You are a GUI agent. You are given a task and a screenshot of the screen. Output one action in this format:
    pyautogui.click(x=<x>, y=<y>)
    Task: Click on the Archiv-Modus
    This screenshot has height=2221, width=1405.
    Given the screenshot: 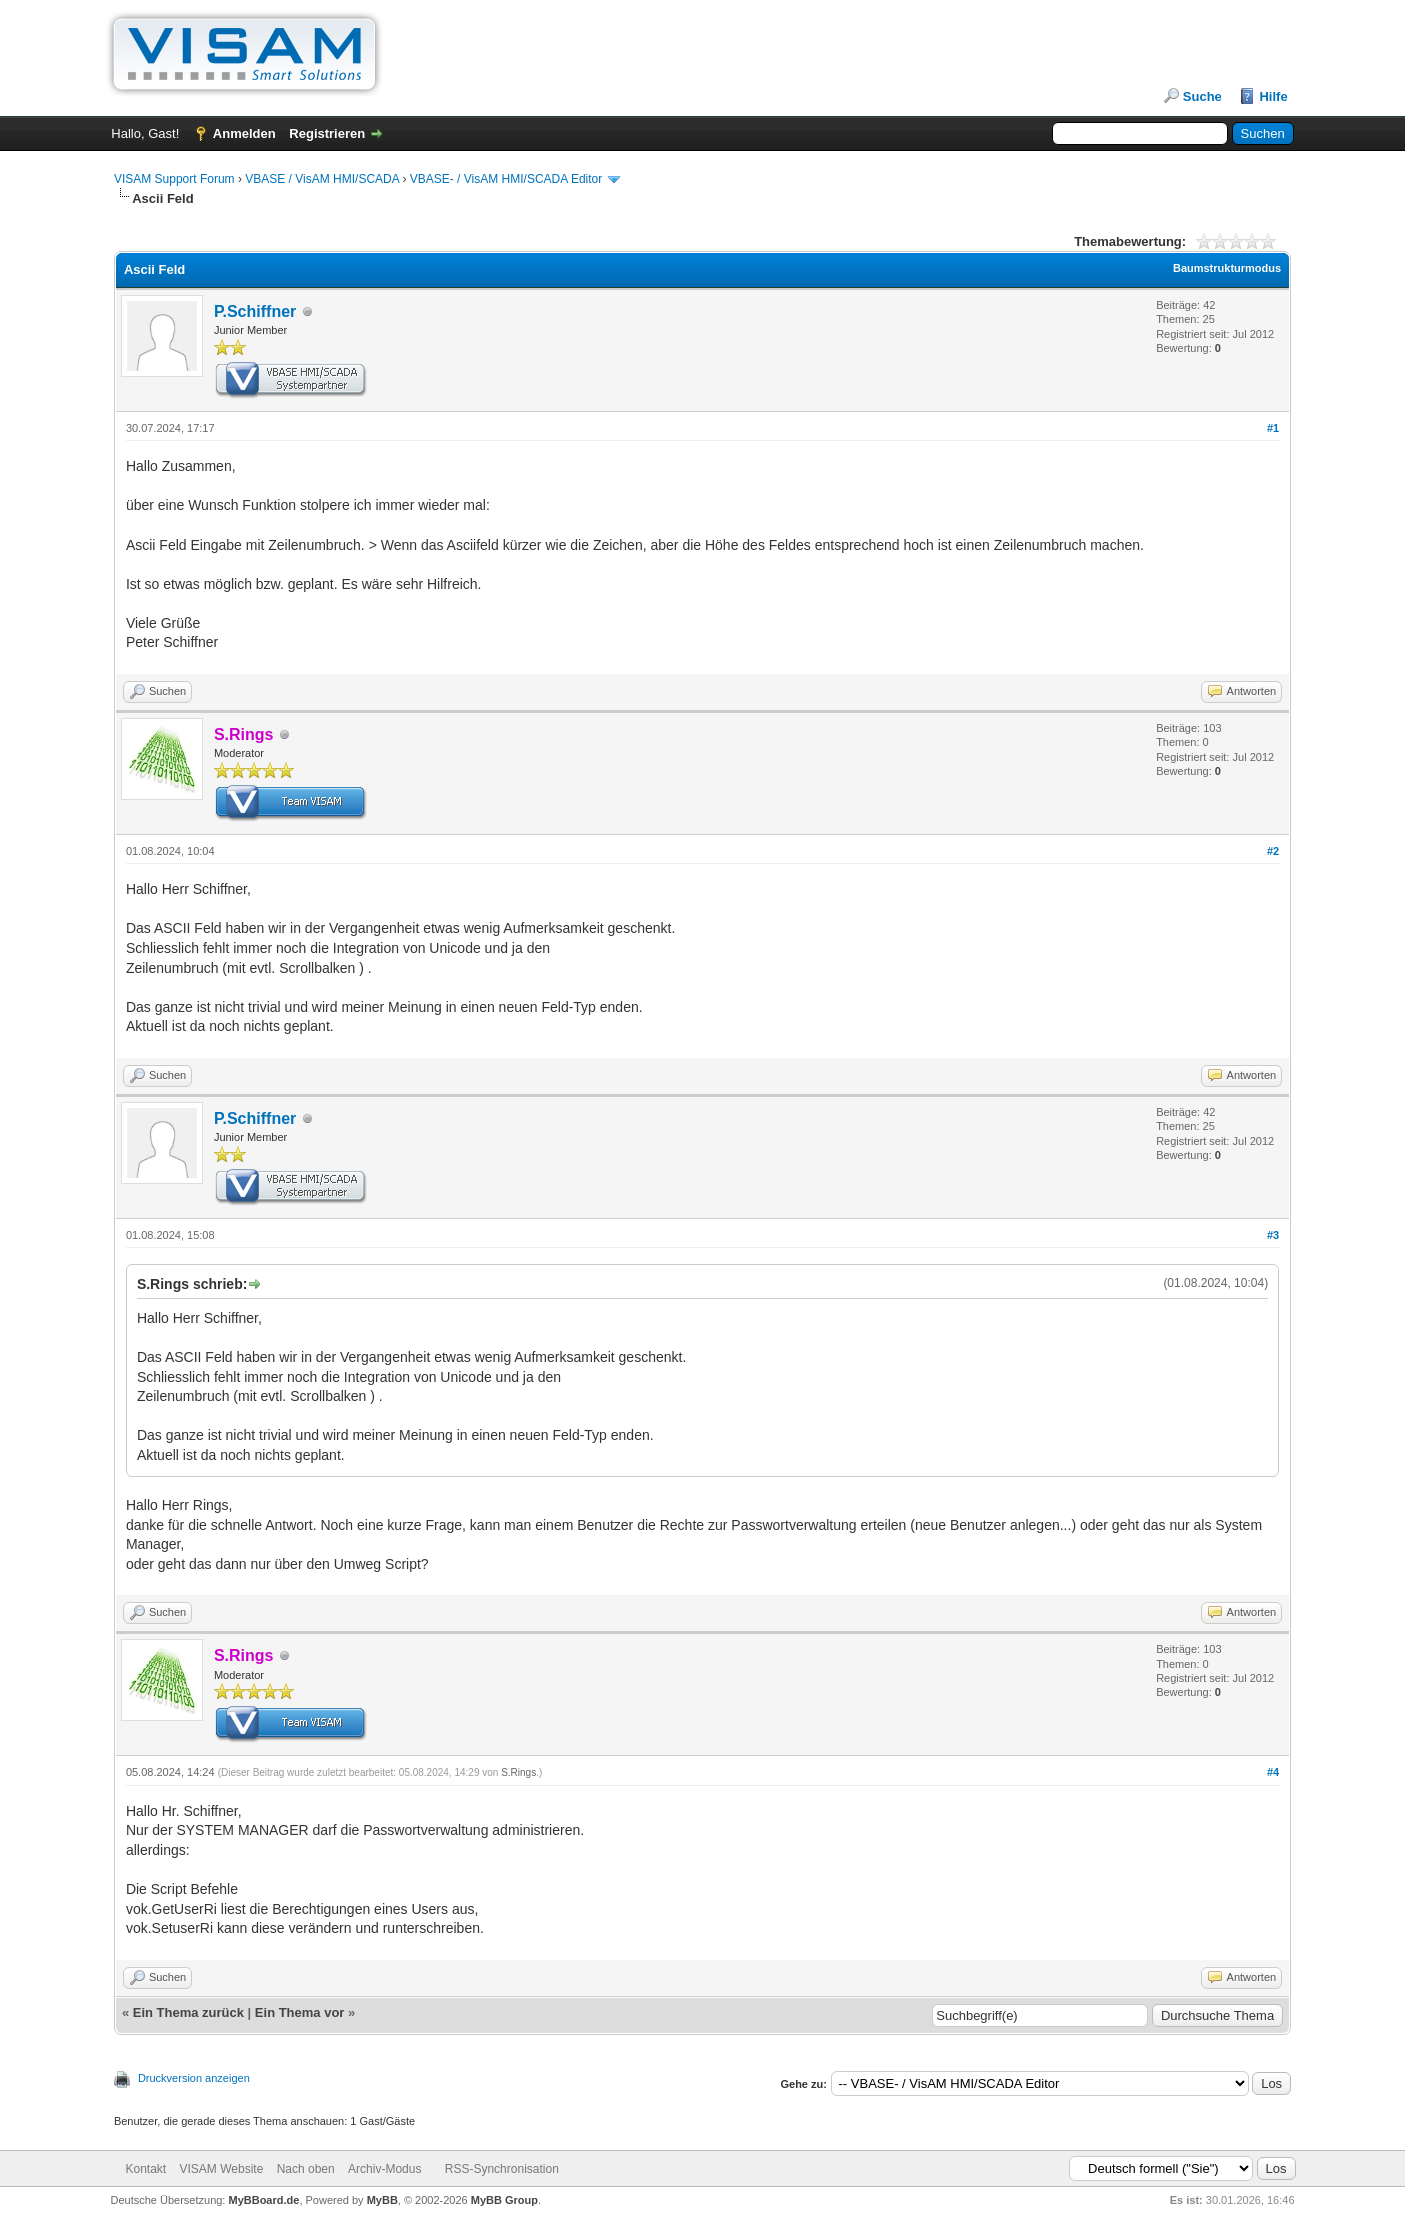 What is the action you would take?
    pyautogui.click(x=384, y=2169)
    